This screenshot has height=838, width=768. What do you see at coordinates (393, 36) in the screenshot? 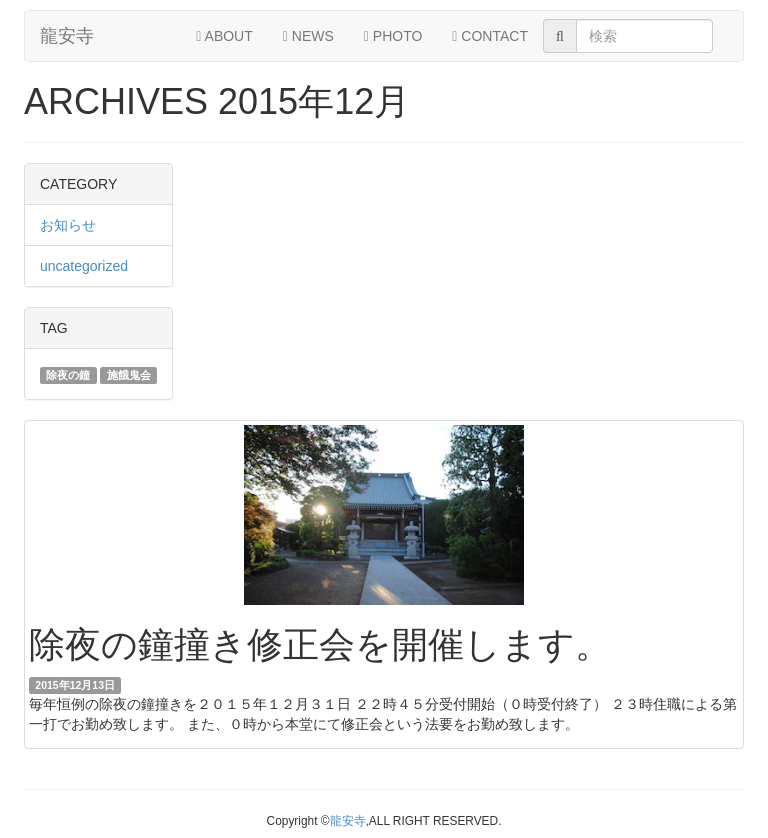
I see `PHOTO` at bounding box center [393, 36].